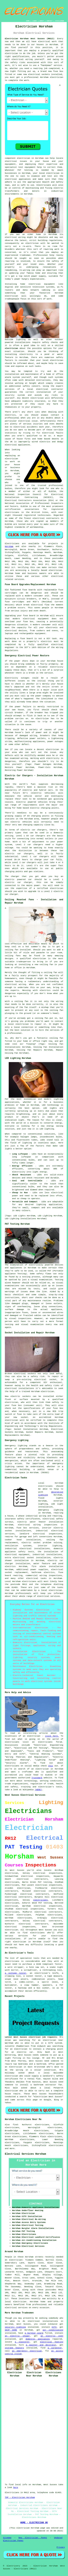  I want to click on a voltage tester, so click(15, 1973).